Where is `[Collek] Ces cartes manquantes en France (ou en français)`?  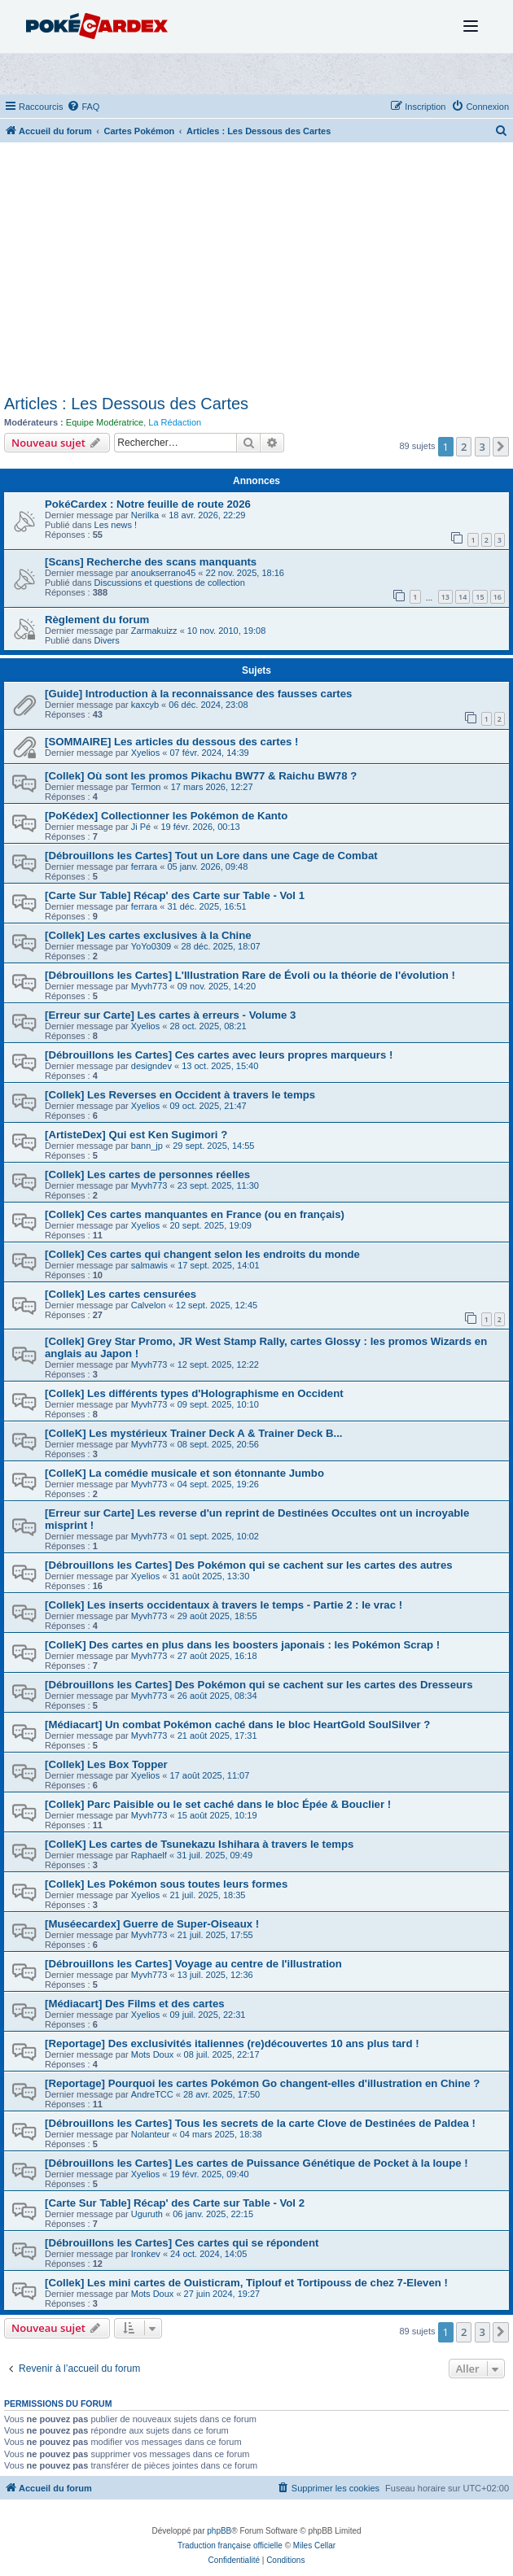
[Collek] Ces cartes manquantes en France (ou en français) is located at coordinates (194, 1214).